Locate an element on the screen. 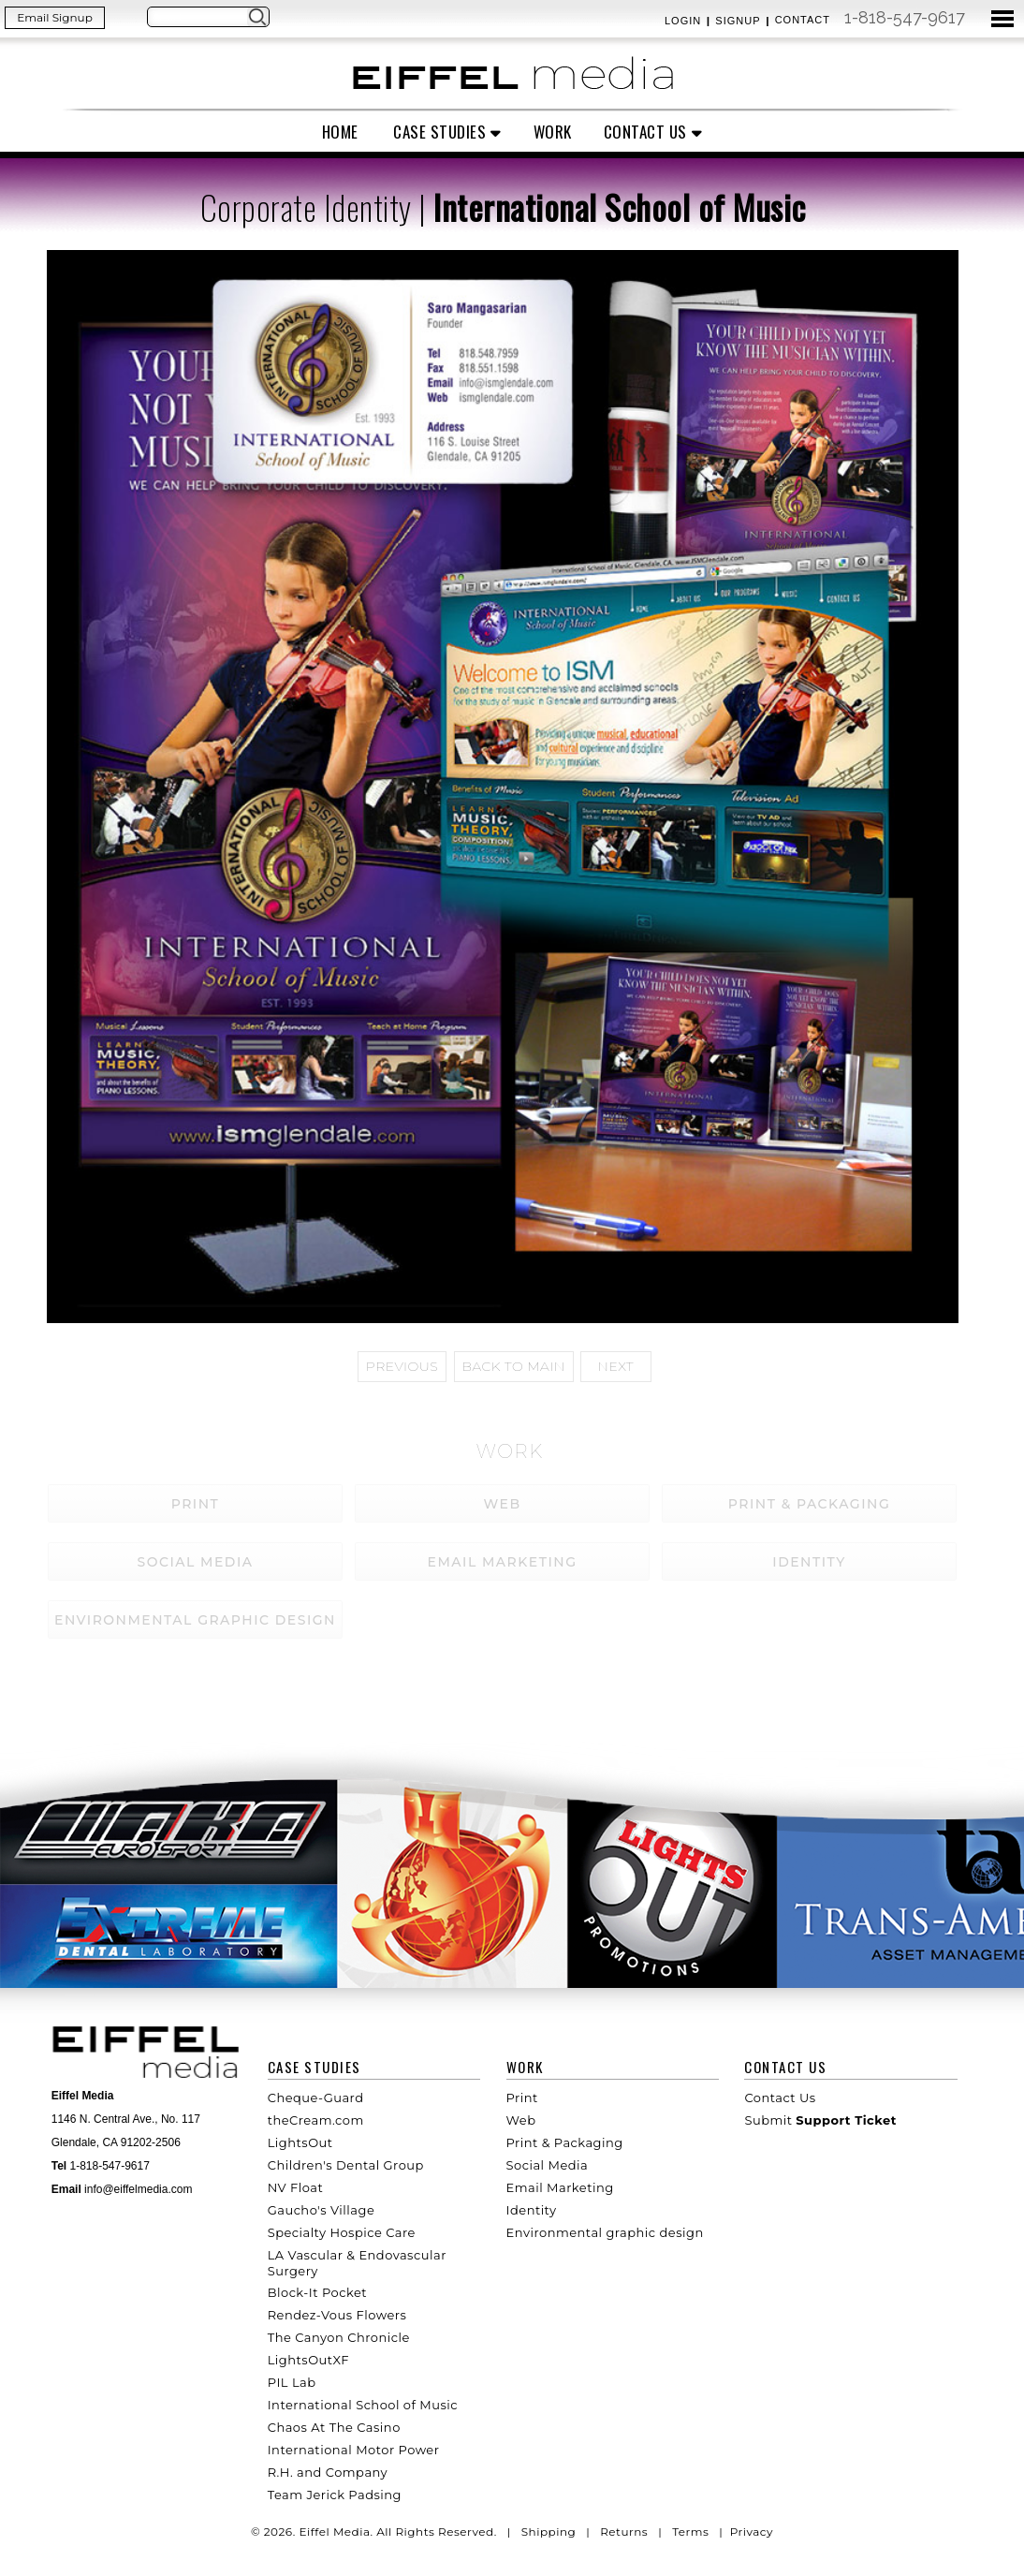 The height and width of the screenshot is (2576, 1024). Back to main is located at coordinates (513, 1366).